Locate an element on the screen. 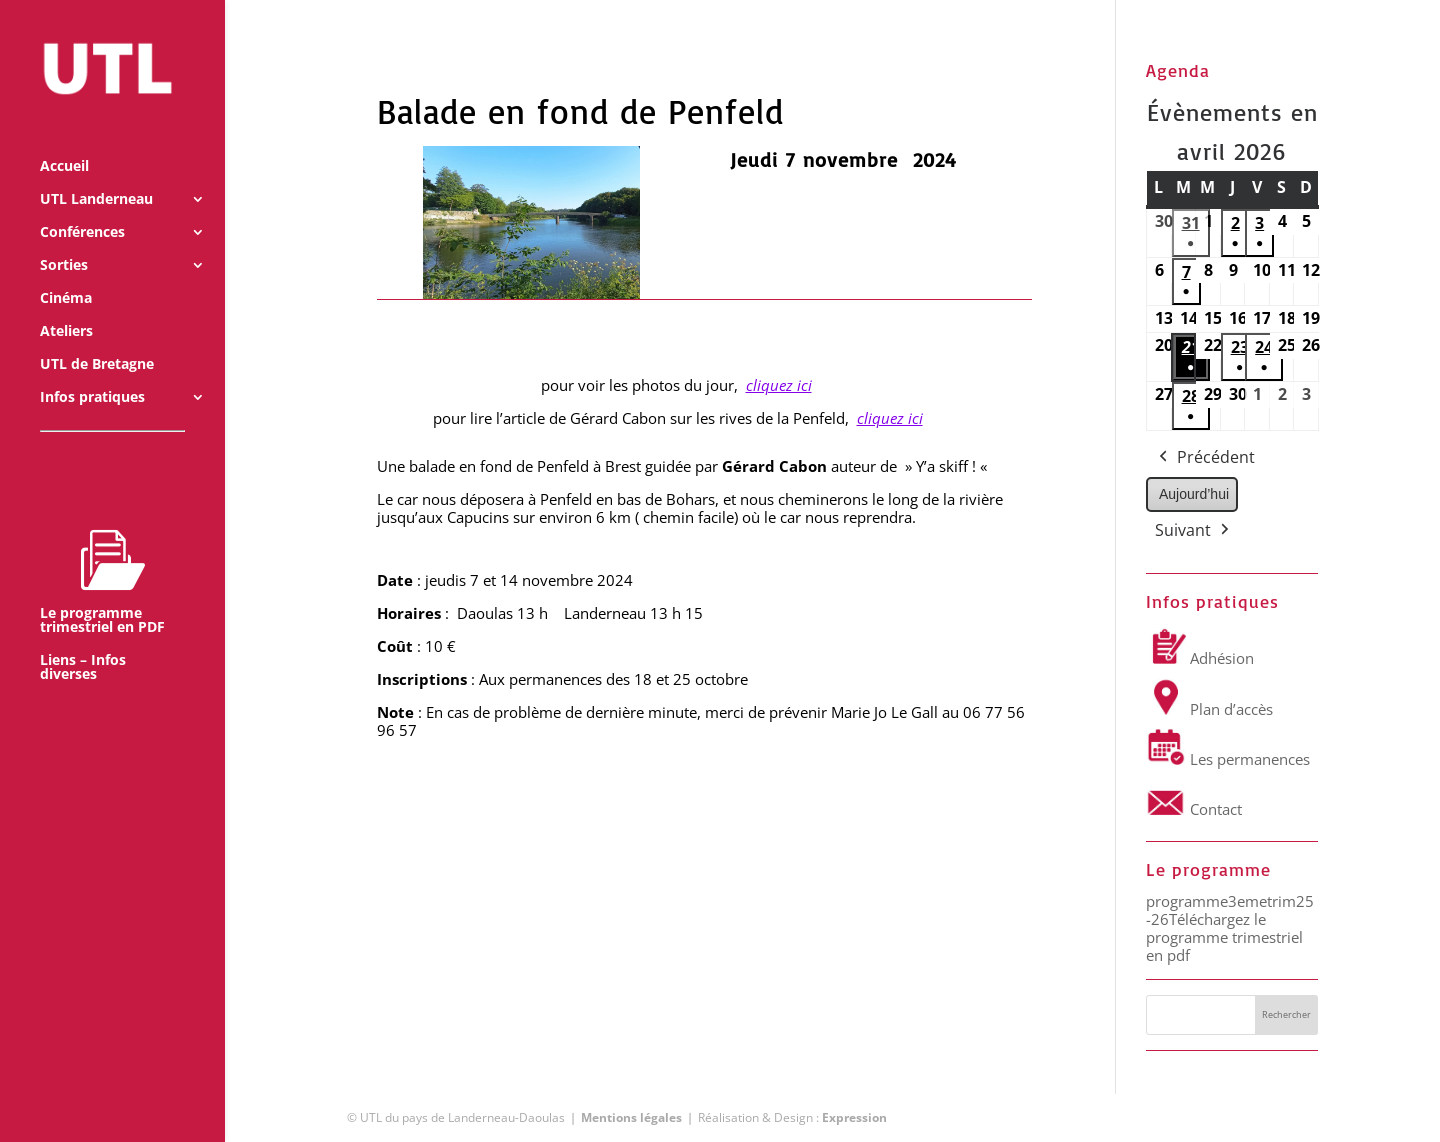 The image size is (1440, 1142). Adhésion is located at coordinates (1200, 658).